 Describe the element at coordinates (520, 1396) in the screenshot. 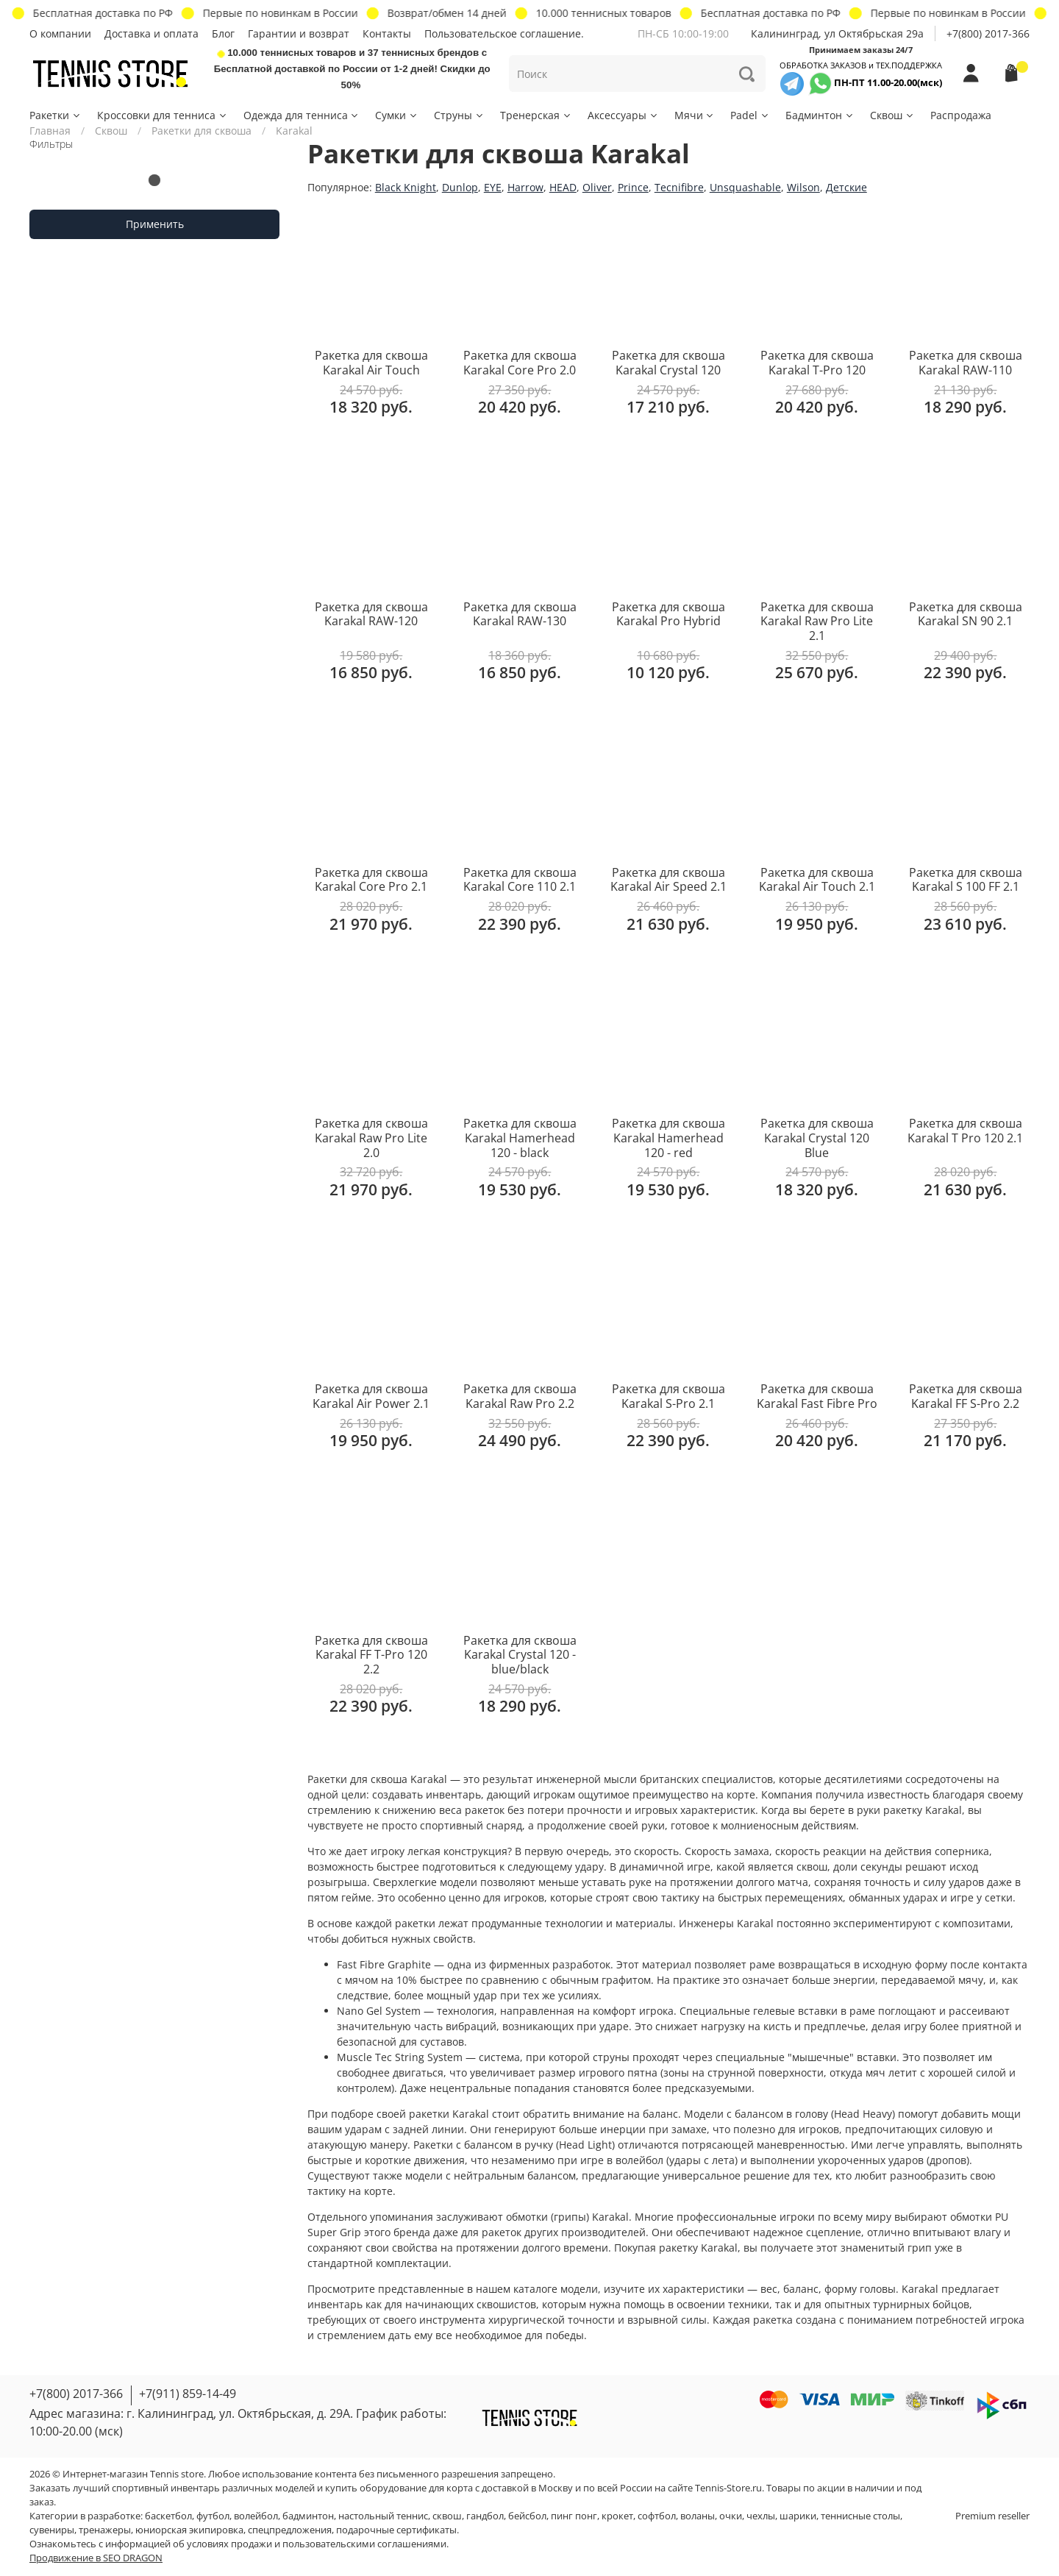

I see `Ракетка для сквоша Karakal Raw Pro 2.2` at that location.